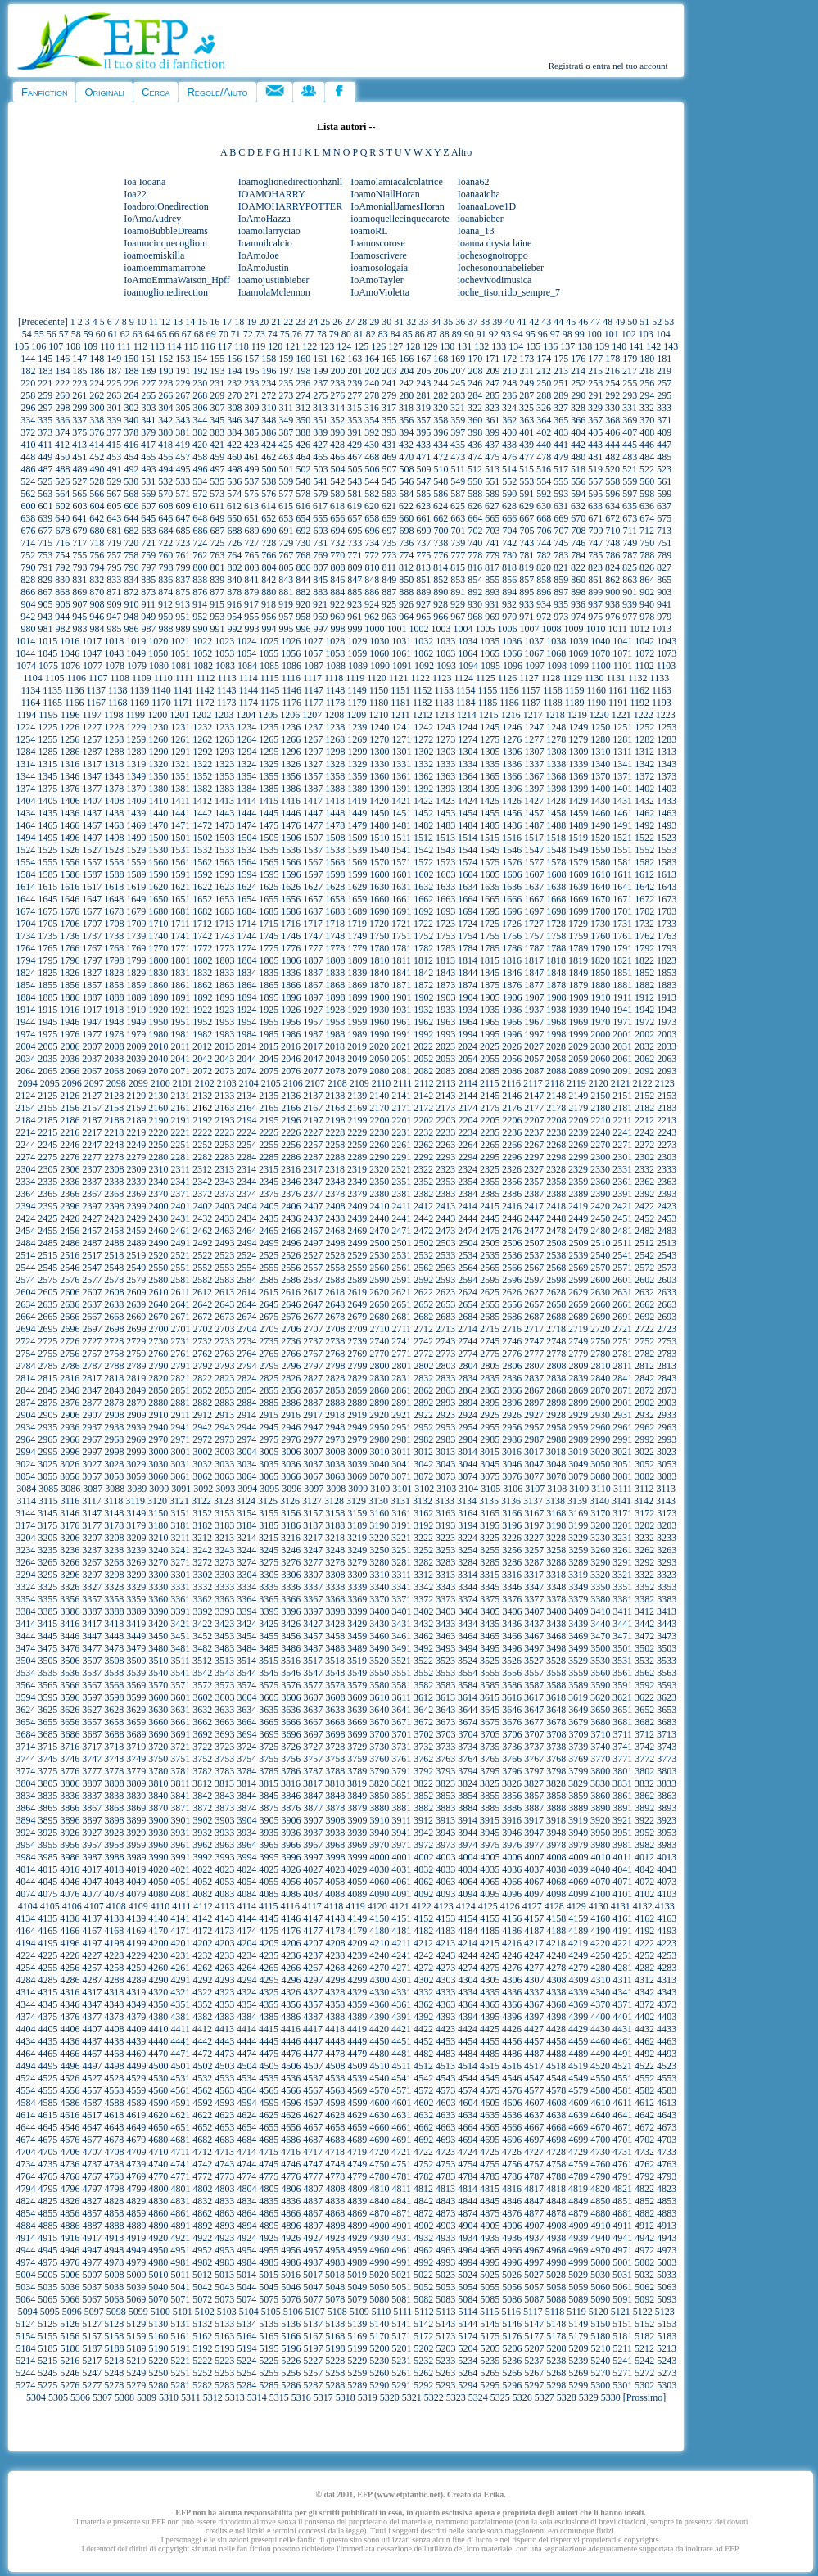 The image size is (818, 2576). Describe the element at coordinates (158, 887) in the screenshot. I see `1620` at that location.